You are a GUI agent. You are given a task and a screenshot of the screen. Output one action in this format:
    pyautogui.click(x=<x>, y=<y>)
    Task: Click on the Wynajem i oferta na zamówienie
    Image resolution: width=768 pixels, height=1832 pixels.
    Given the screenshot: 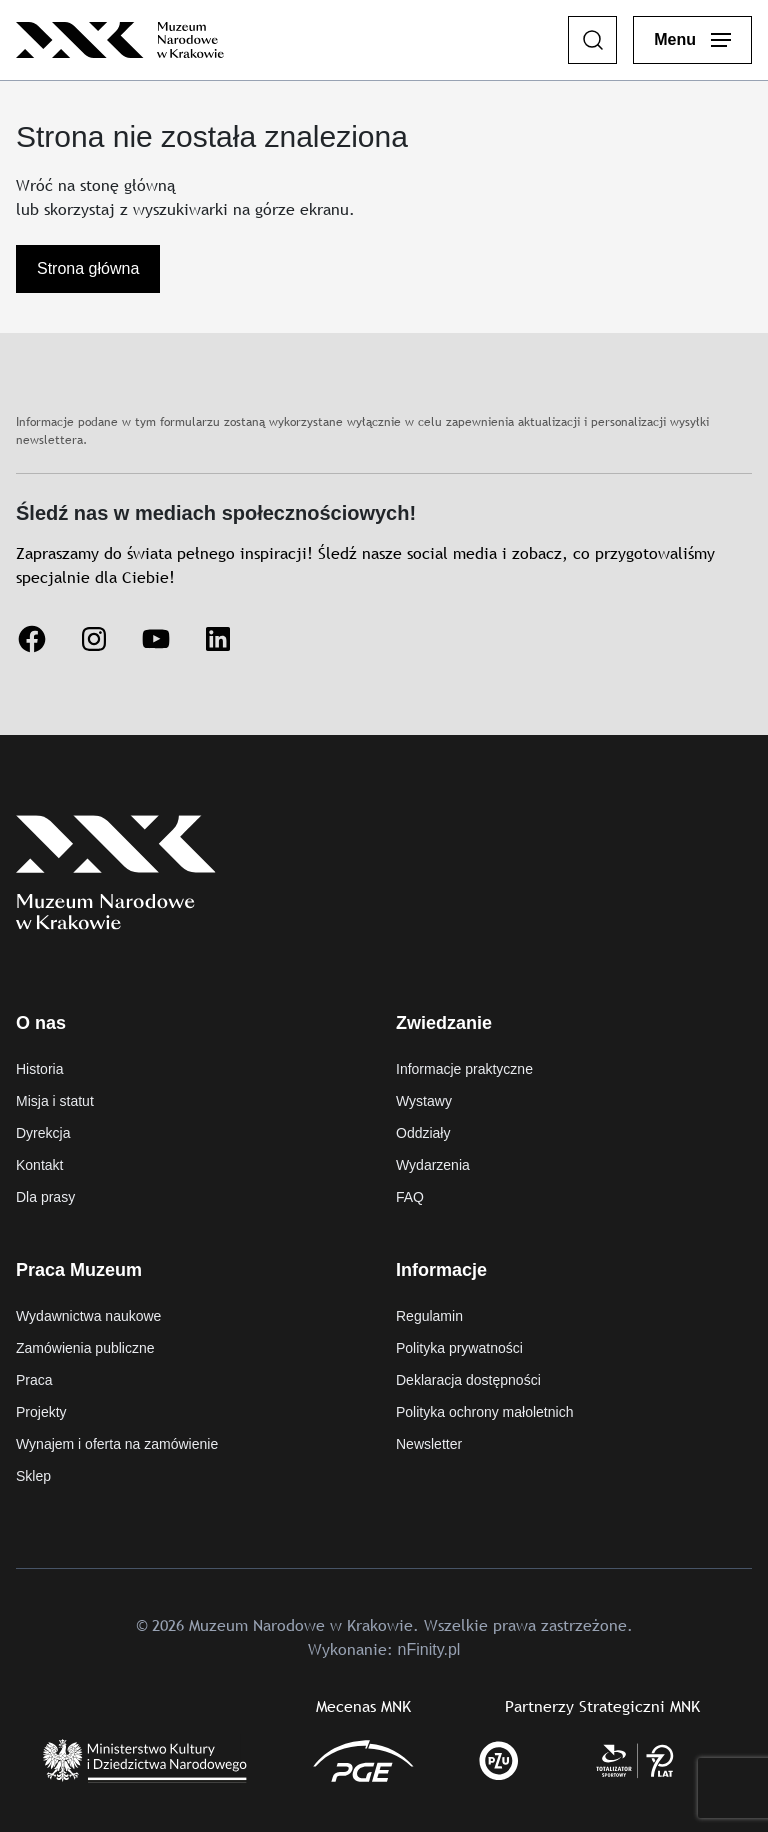 What is the action you would take?
    pyautogui.click(x=117, y=1444)
    